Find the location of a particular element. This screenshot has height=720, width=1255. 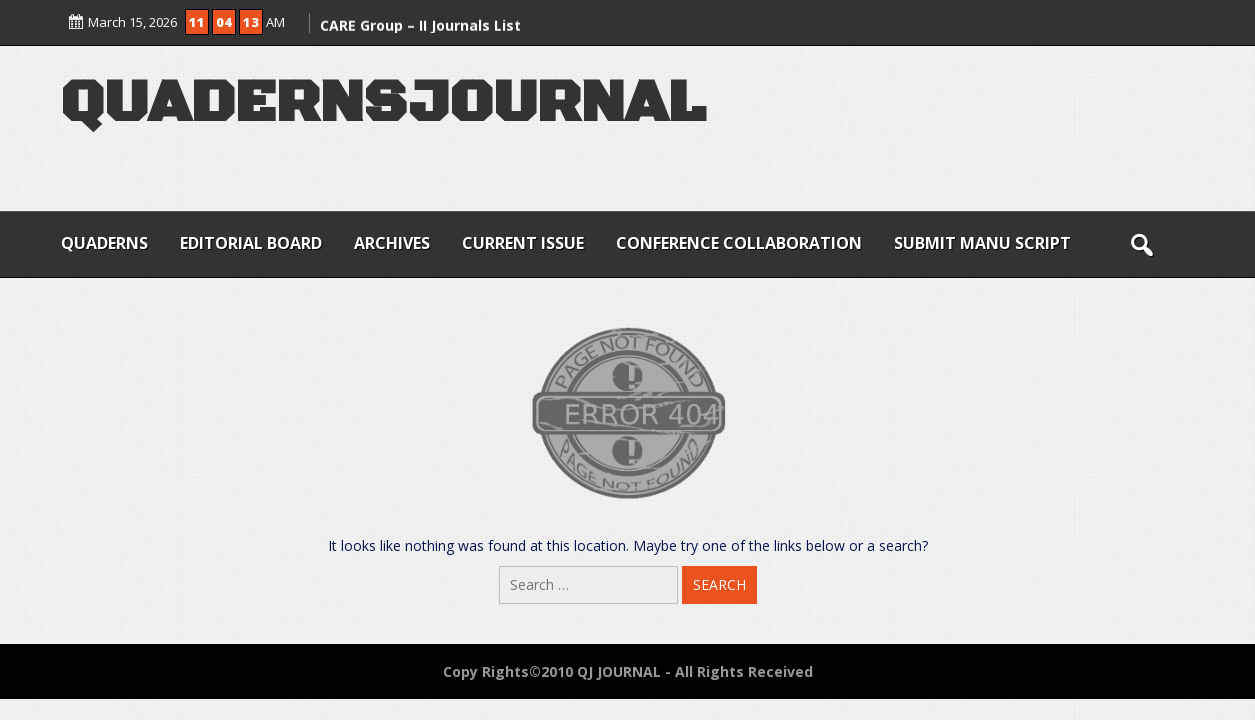

CONFERENCE COLLABORATION is located at coordinates (739, 243).